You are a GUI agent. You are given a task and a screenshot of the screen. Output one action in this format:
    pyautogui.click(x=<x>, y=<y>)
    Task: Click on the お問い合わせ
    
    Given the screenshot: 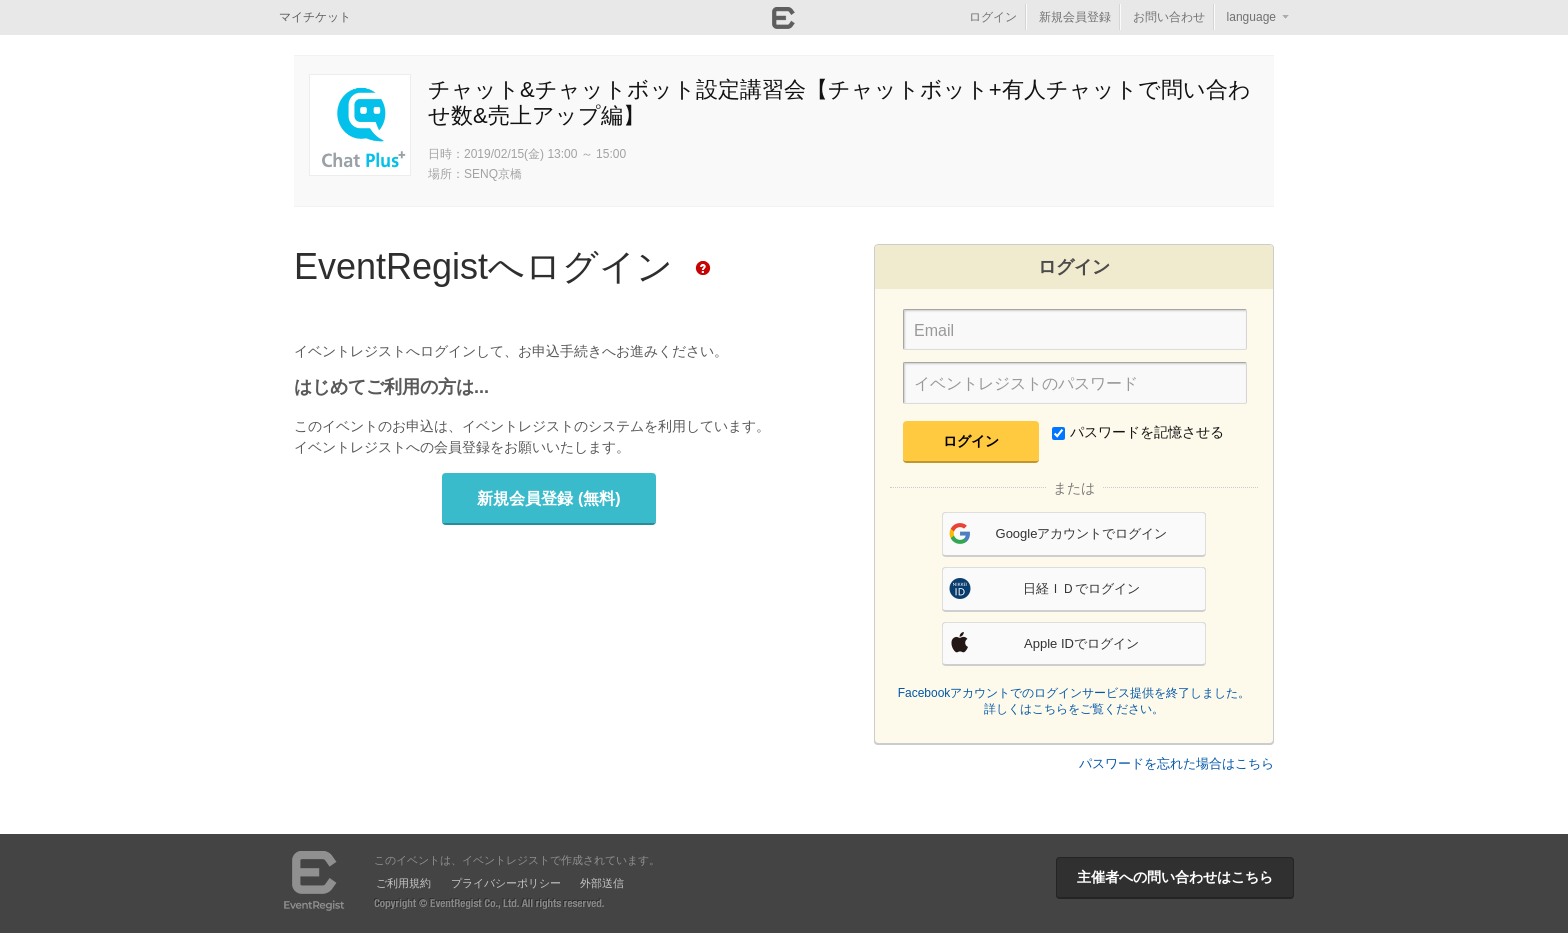 What is the action you would take?
    pyautogui.click(x=1169, y=17)
    